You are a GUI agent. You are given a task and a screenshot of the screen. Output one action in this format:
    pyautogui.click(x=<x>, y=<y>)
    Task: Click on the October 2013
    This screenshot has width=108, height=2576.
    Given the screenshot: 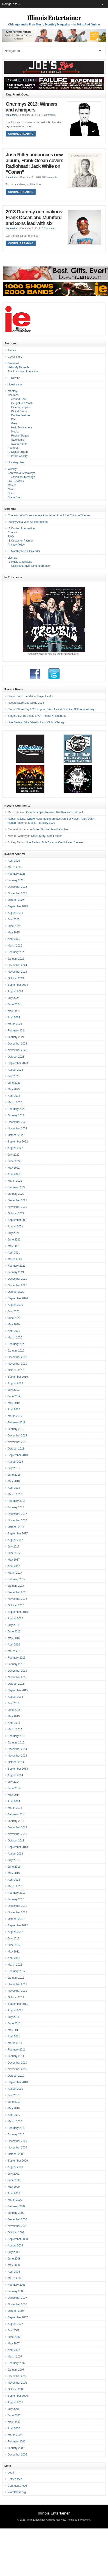 What is the action you would take?
    pyautogui.click(x=16, y=1840)
    